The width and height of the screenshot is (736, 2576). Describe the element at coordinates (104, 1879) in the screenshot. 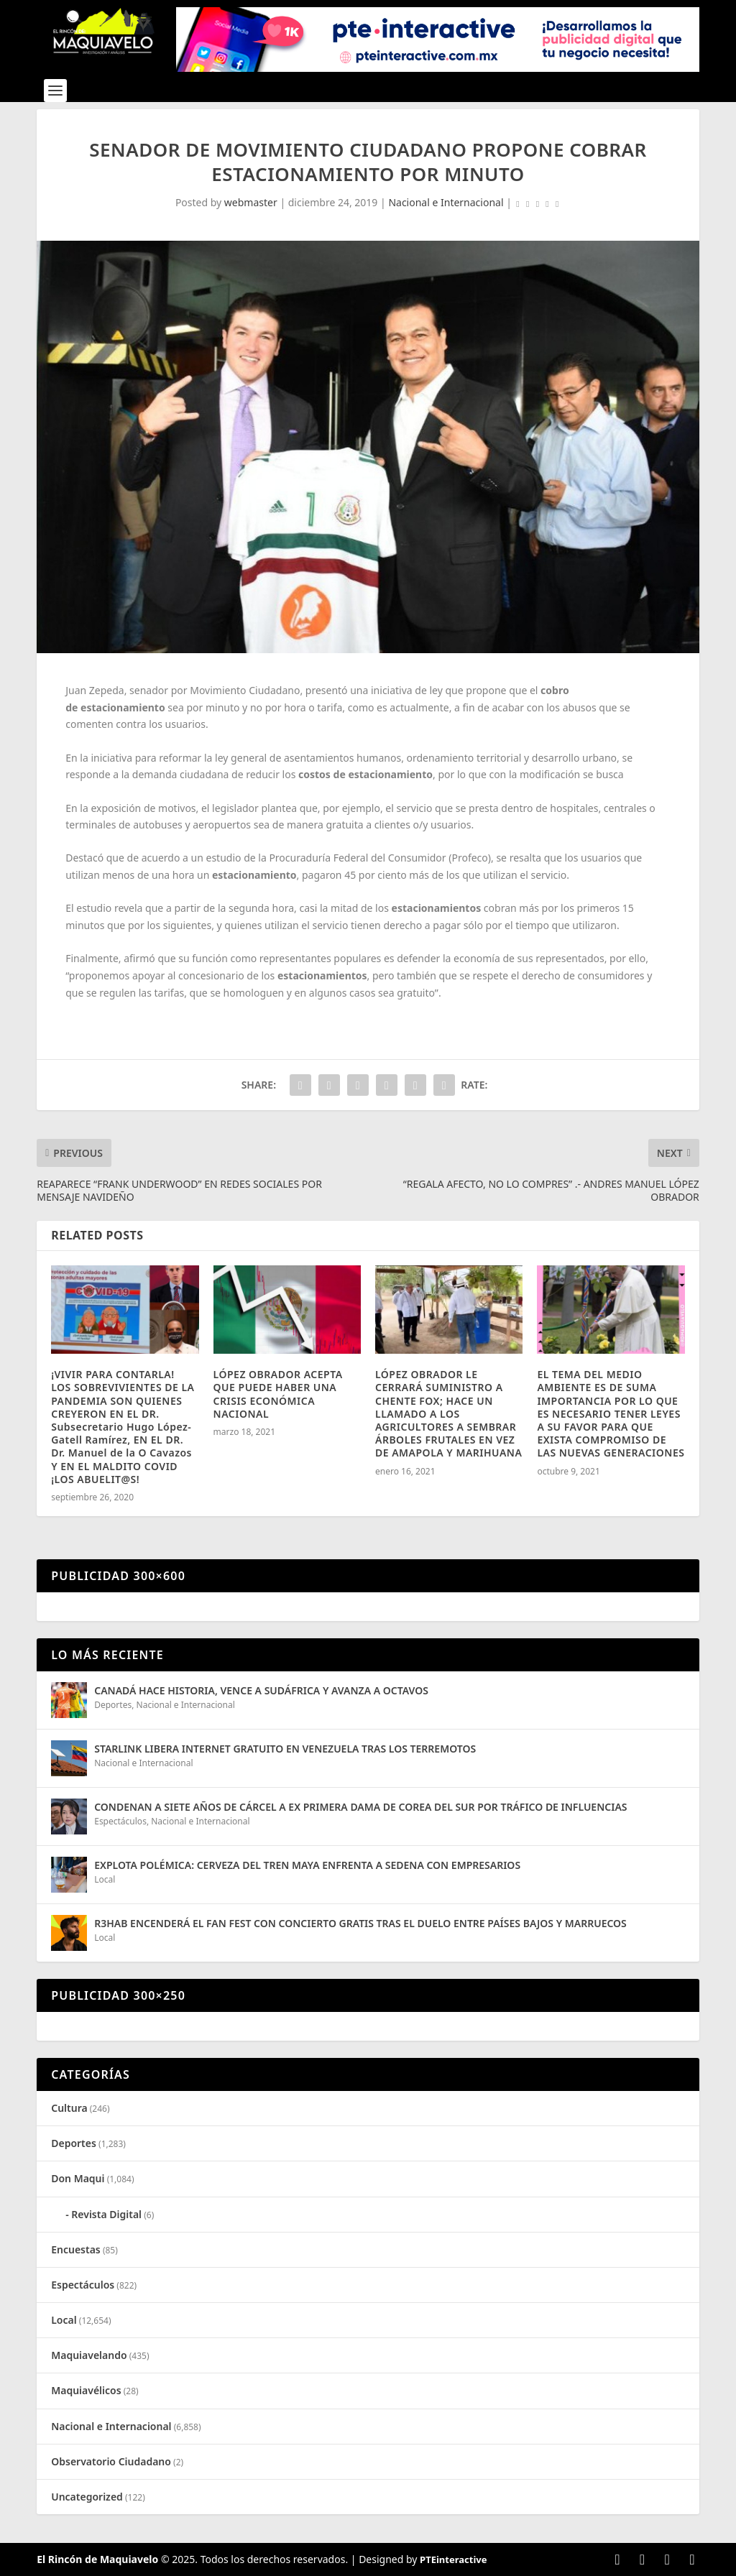

I see `Local` at that location.